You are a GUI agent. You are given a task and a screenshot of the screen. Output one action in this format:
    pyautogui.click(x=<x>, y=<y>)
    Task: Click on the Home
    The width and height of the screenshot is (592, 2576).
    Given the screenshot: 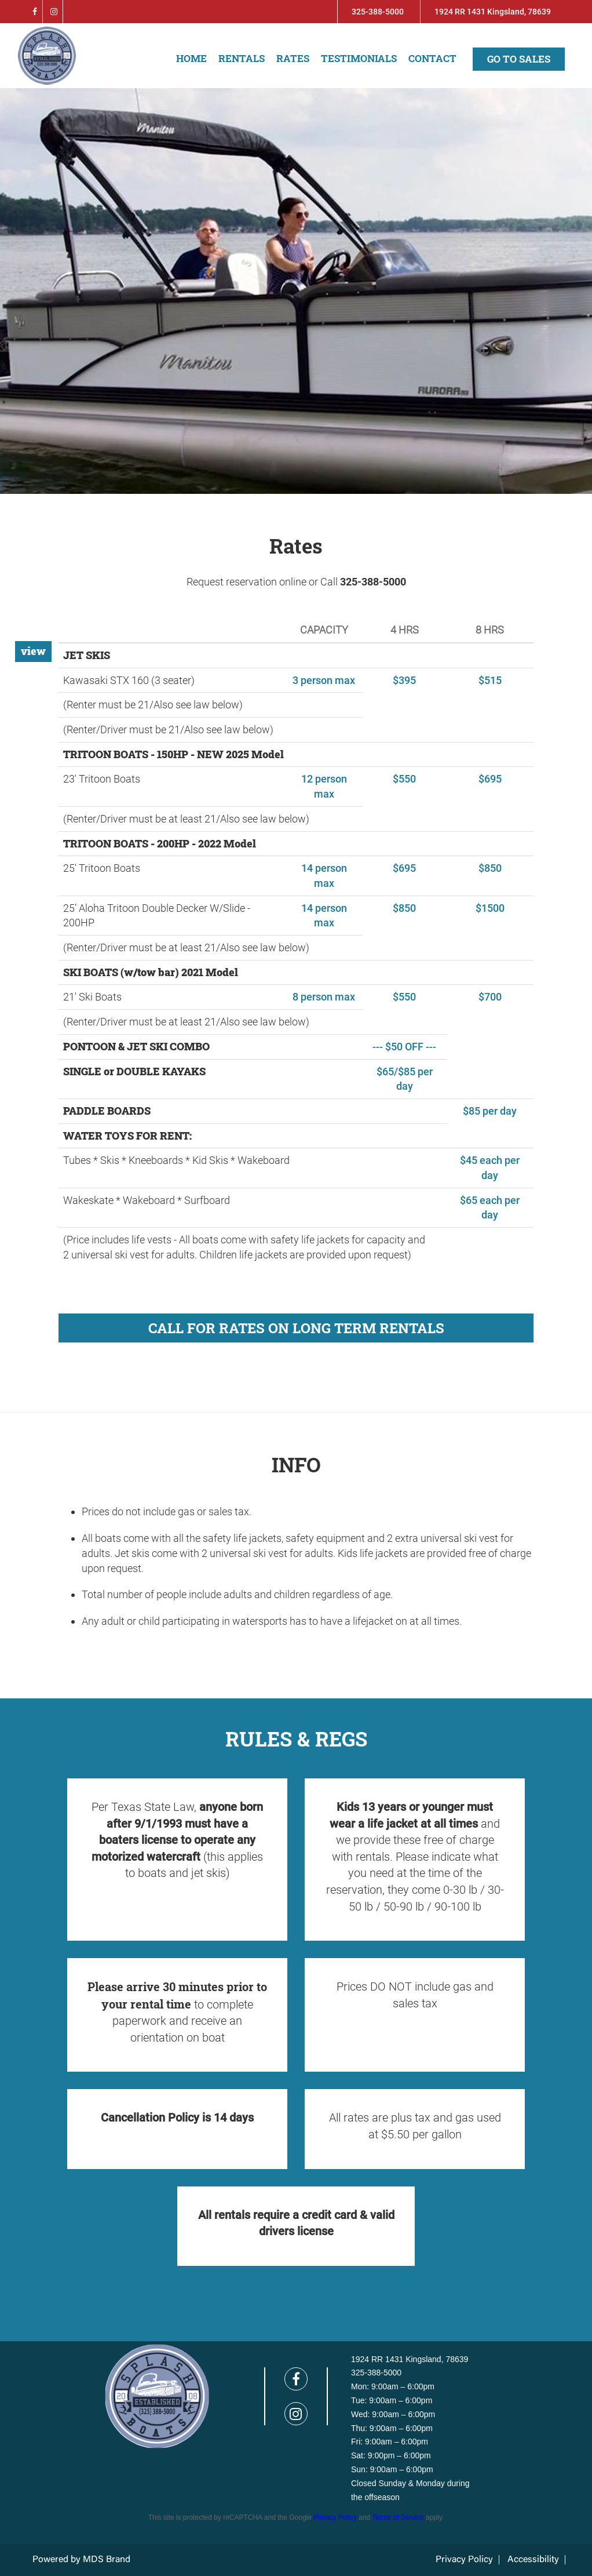 What is the action you would take?
    pyautogui.click(x=191, y=58)
    